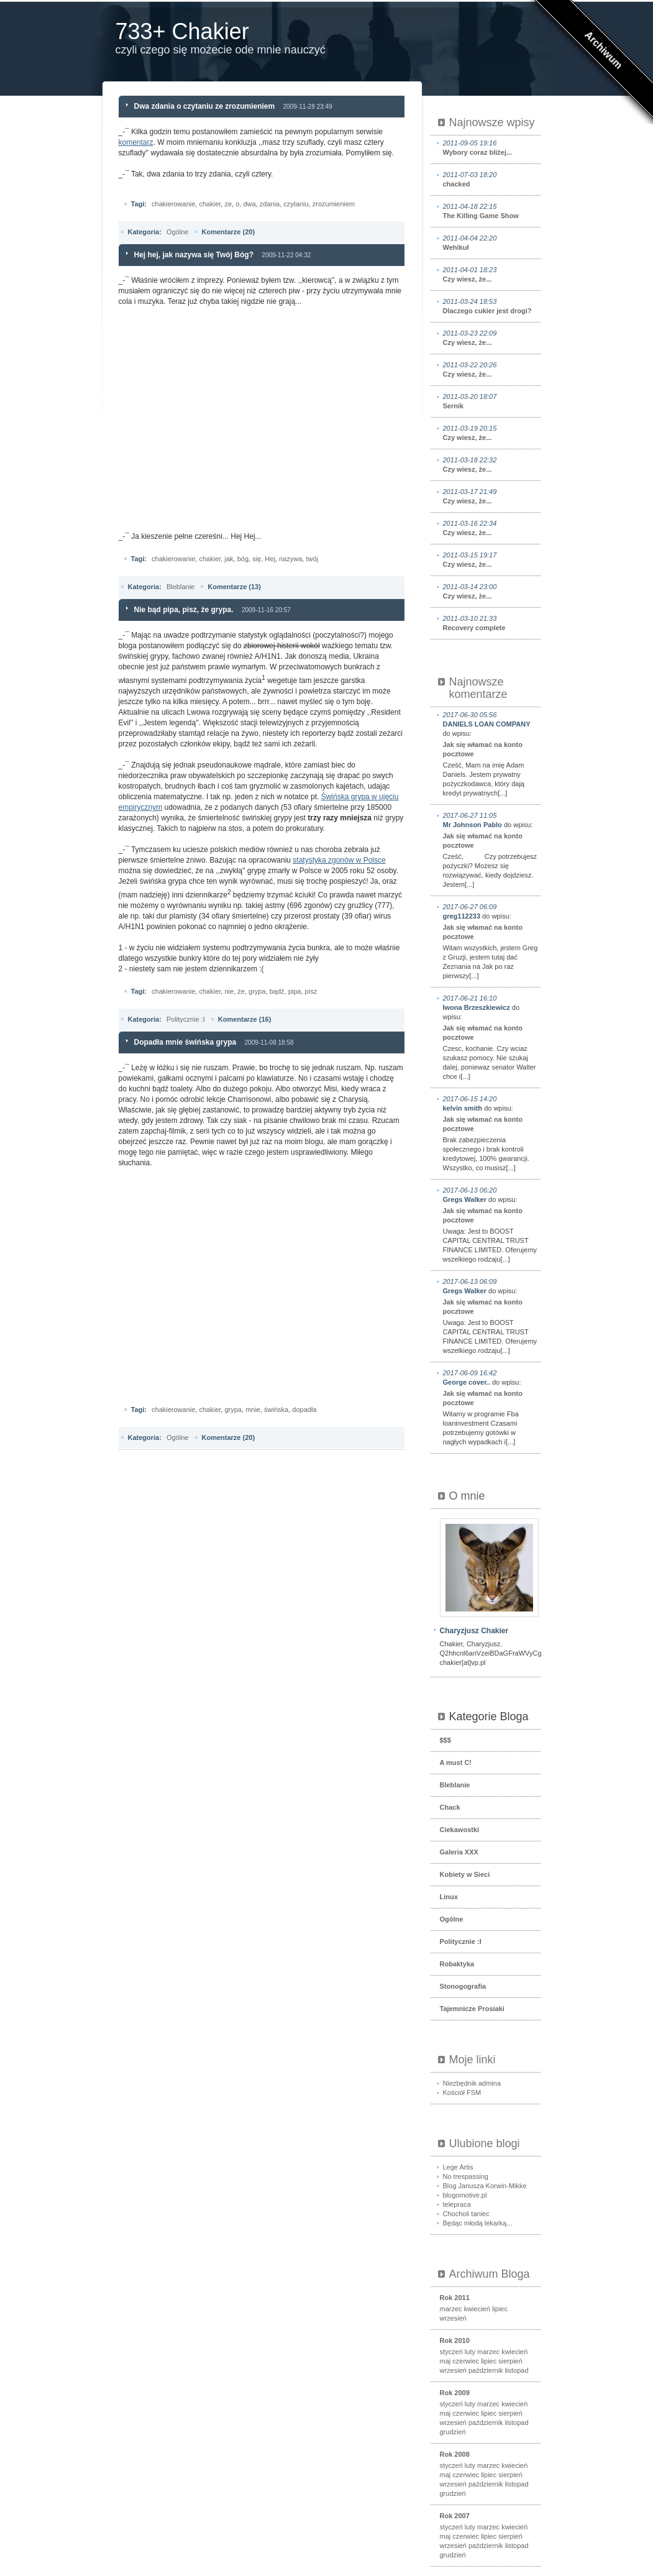  I want to click on Charyzjusz Chakier, so click(474, 1630).